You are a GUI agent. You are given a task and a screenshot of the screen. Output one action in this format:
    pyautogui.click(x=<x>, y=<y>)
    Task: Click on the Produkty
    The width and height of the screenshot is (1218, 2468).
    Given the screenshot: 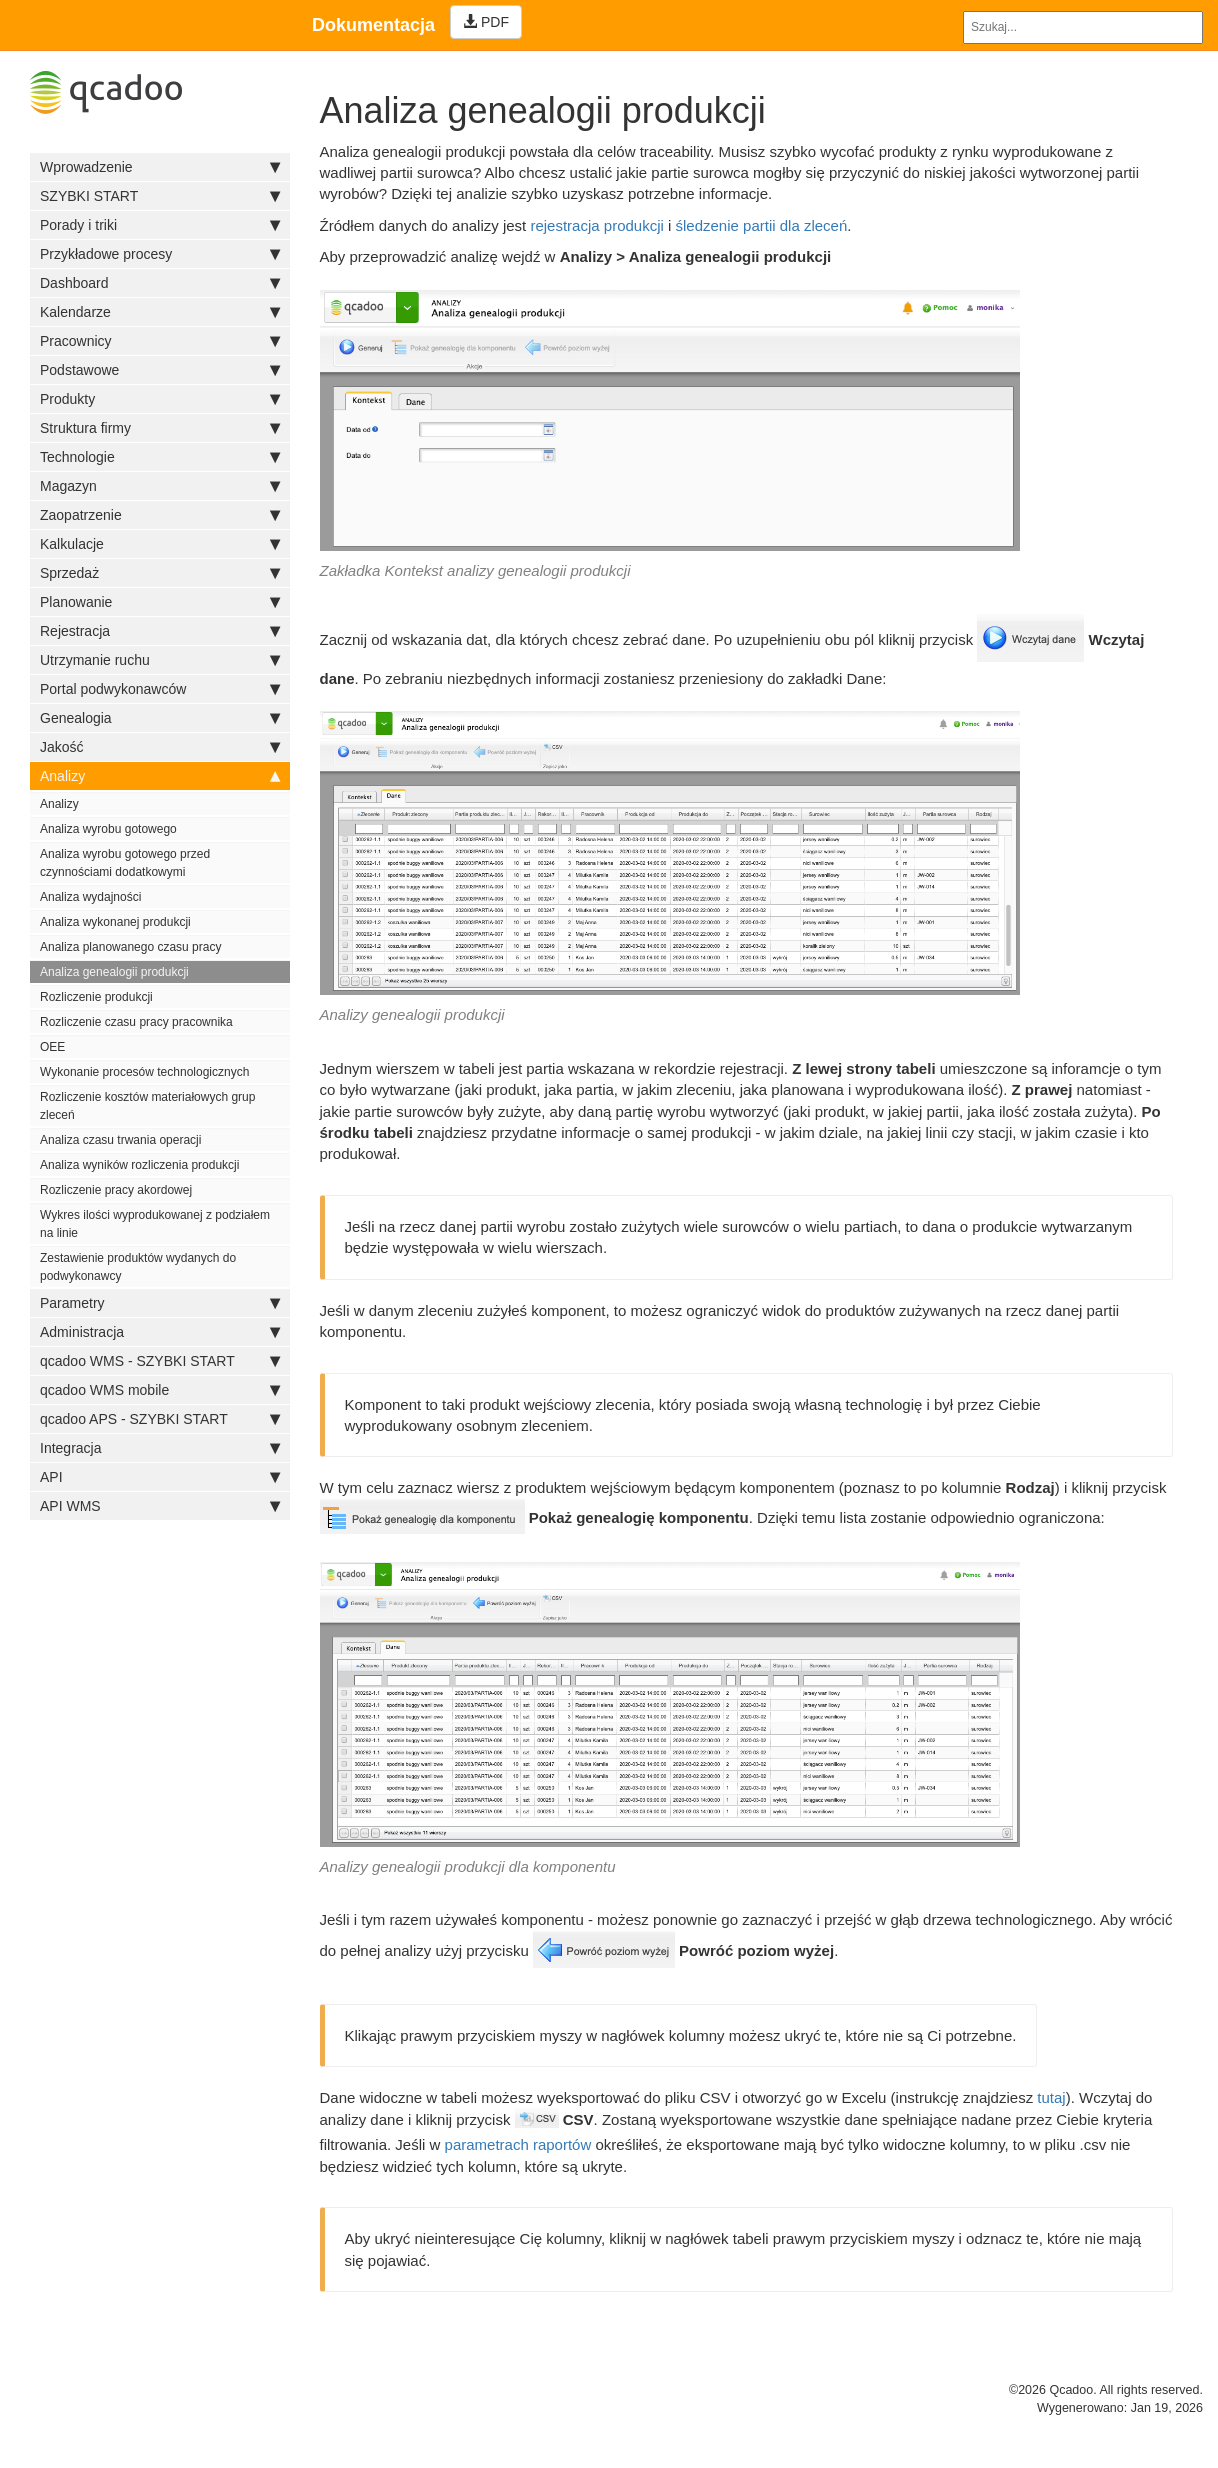 What is the action you would take?
    pyautogui.click(x=160, y=399)
    